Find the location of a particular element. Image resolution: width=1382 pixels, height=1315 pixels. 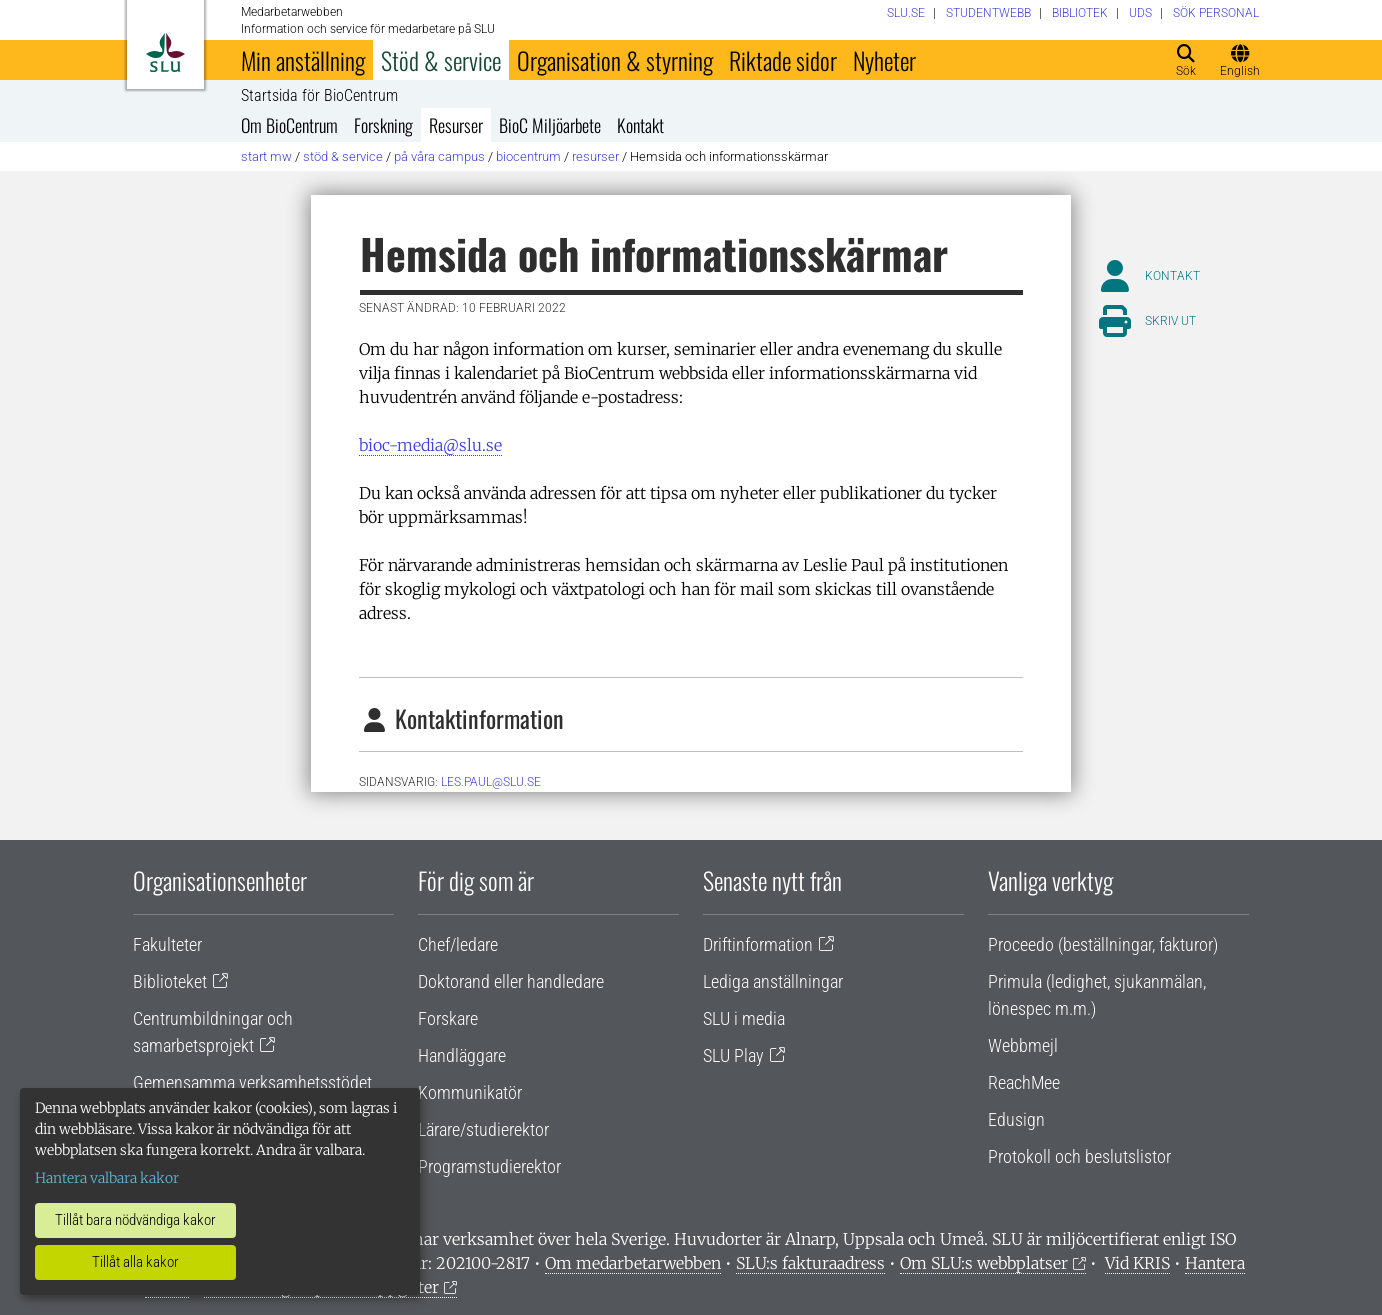

Riktade sidor is located at coordinates (783, 60).